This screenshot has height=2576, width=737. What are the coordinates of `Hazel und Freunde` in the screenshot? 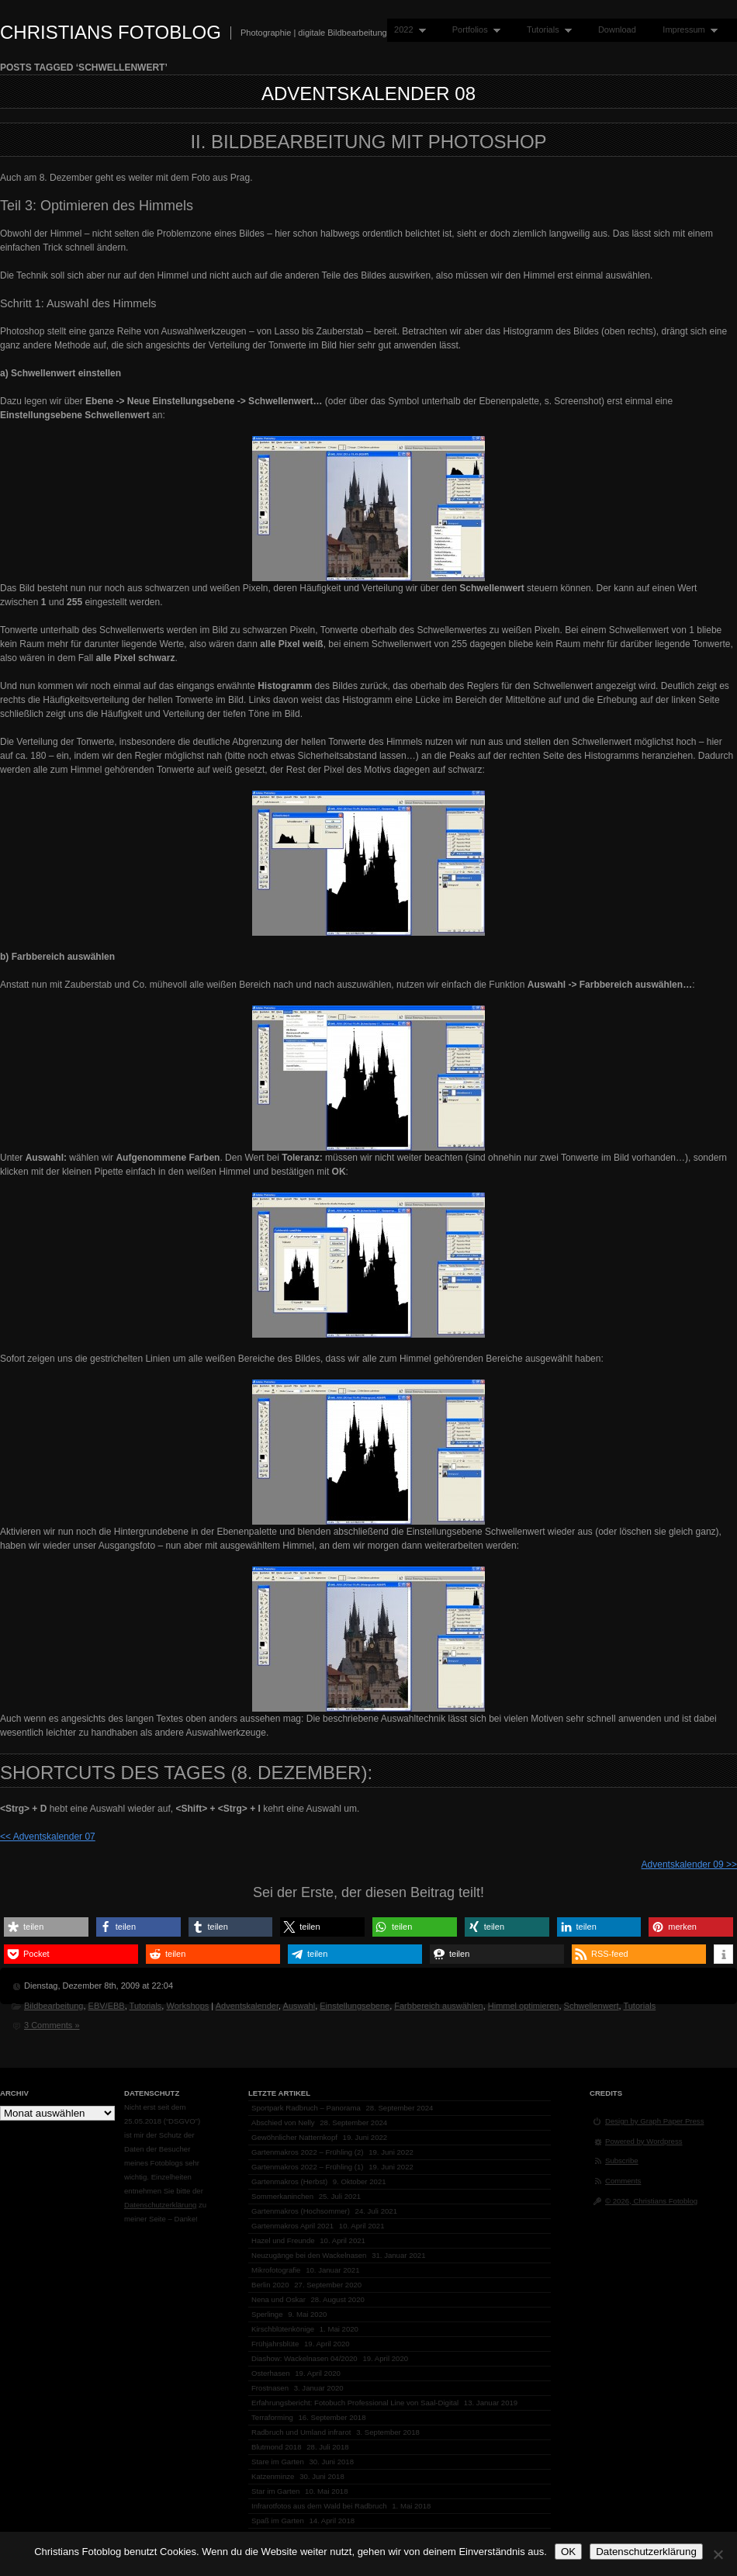 It's located at (283, 2240).